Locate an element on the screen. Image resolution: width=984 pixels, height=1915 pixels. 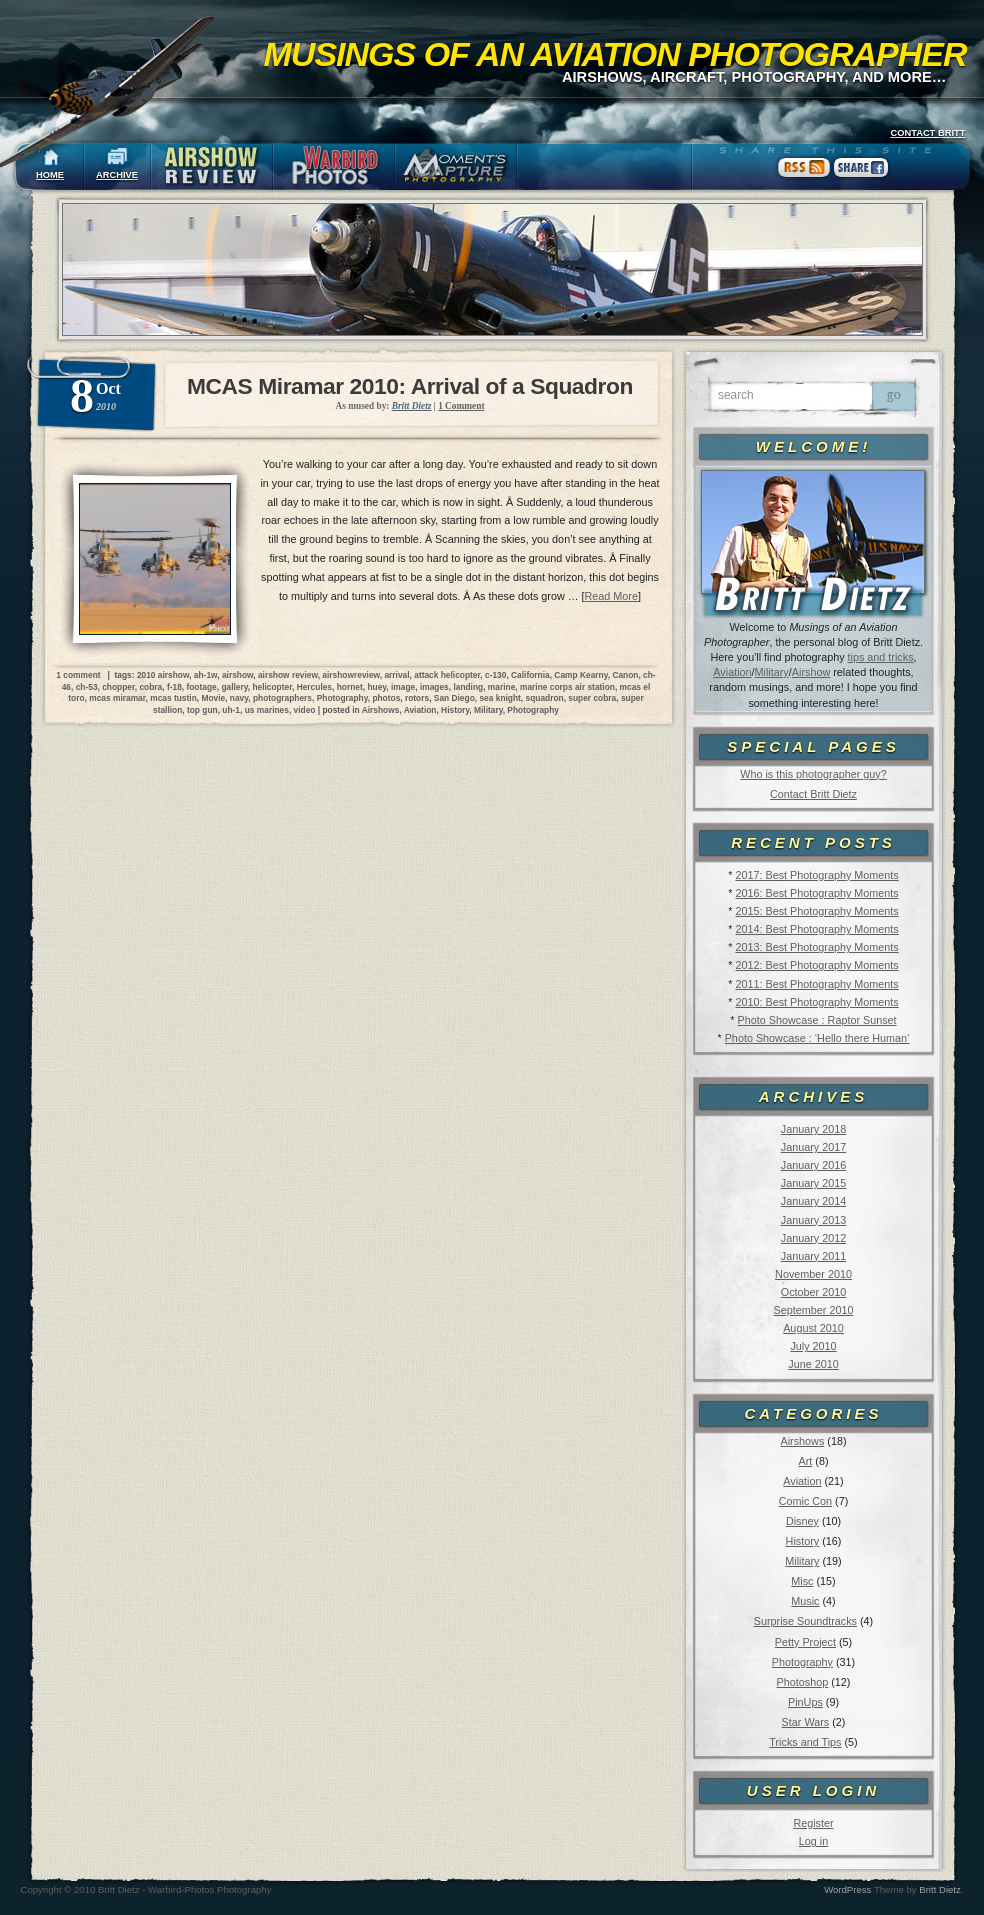
Surprise Soundtracks is located at coordinates (805, 1621).